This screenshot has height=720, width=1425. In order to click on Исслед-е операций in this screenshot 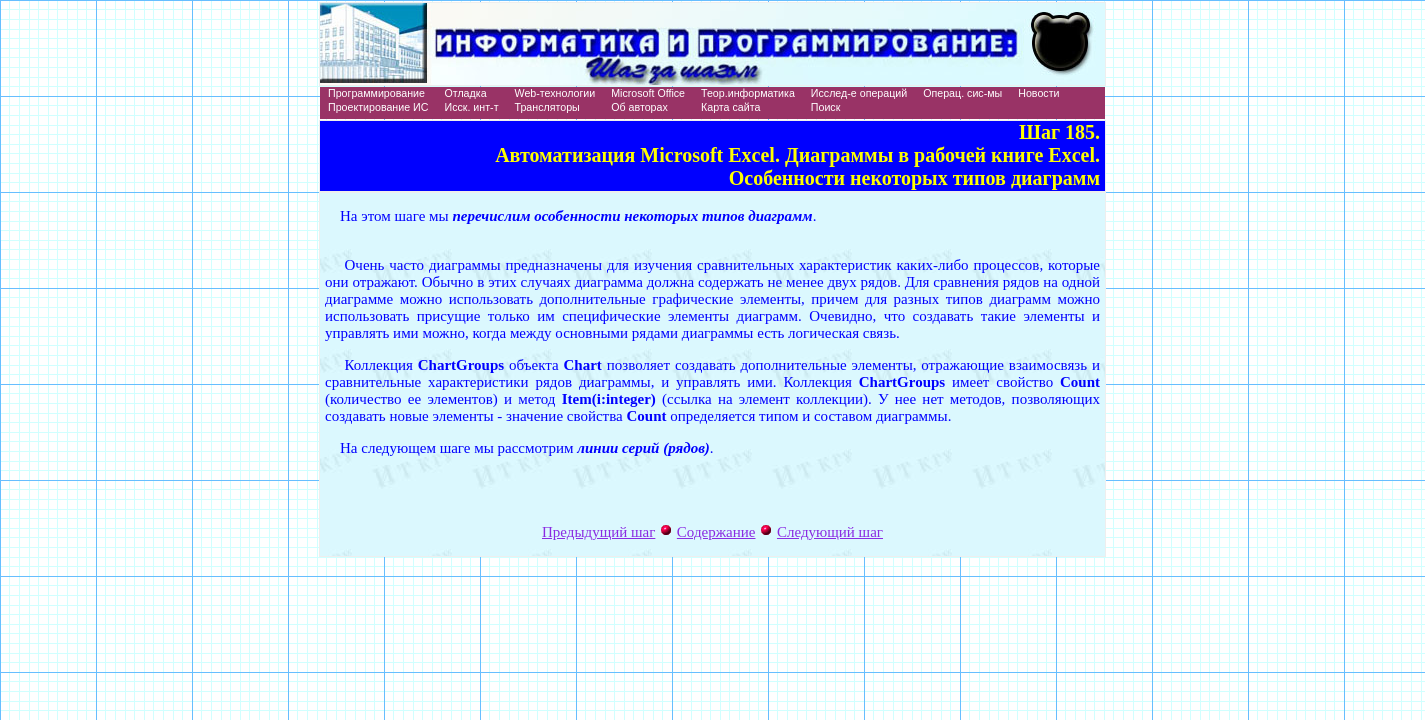, I will do `click(859, 93)`.